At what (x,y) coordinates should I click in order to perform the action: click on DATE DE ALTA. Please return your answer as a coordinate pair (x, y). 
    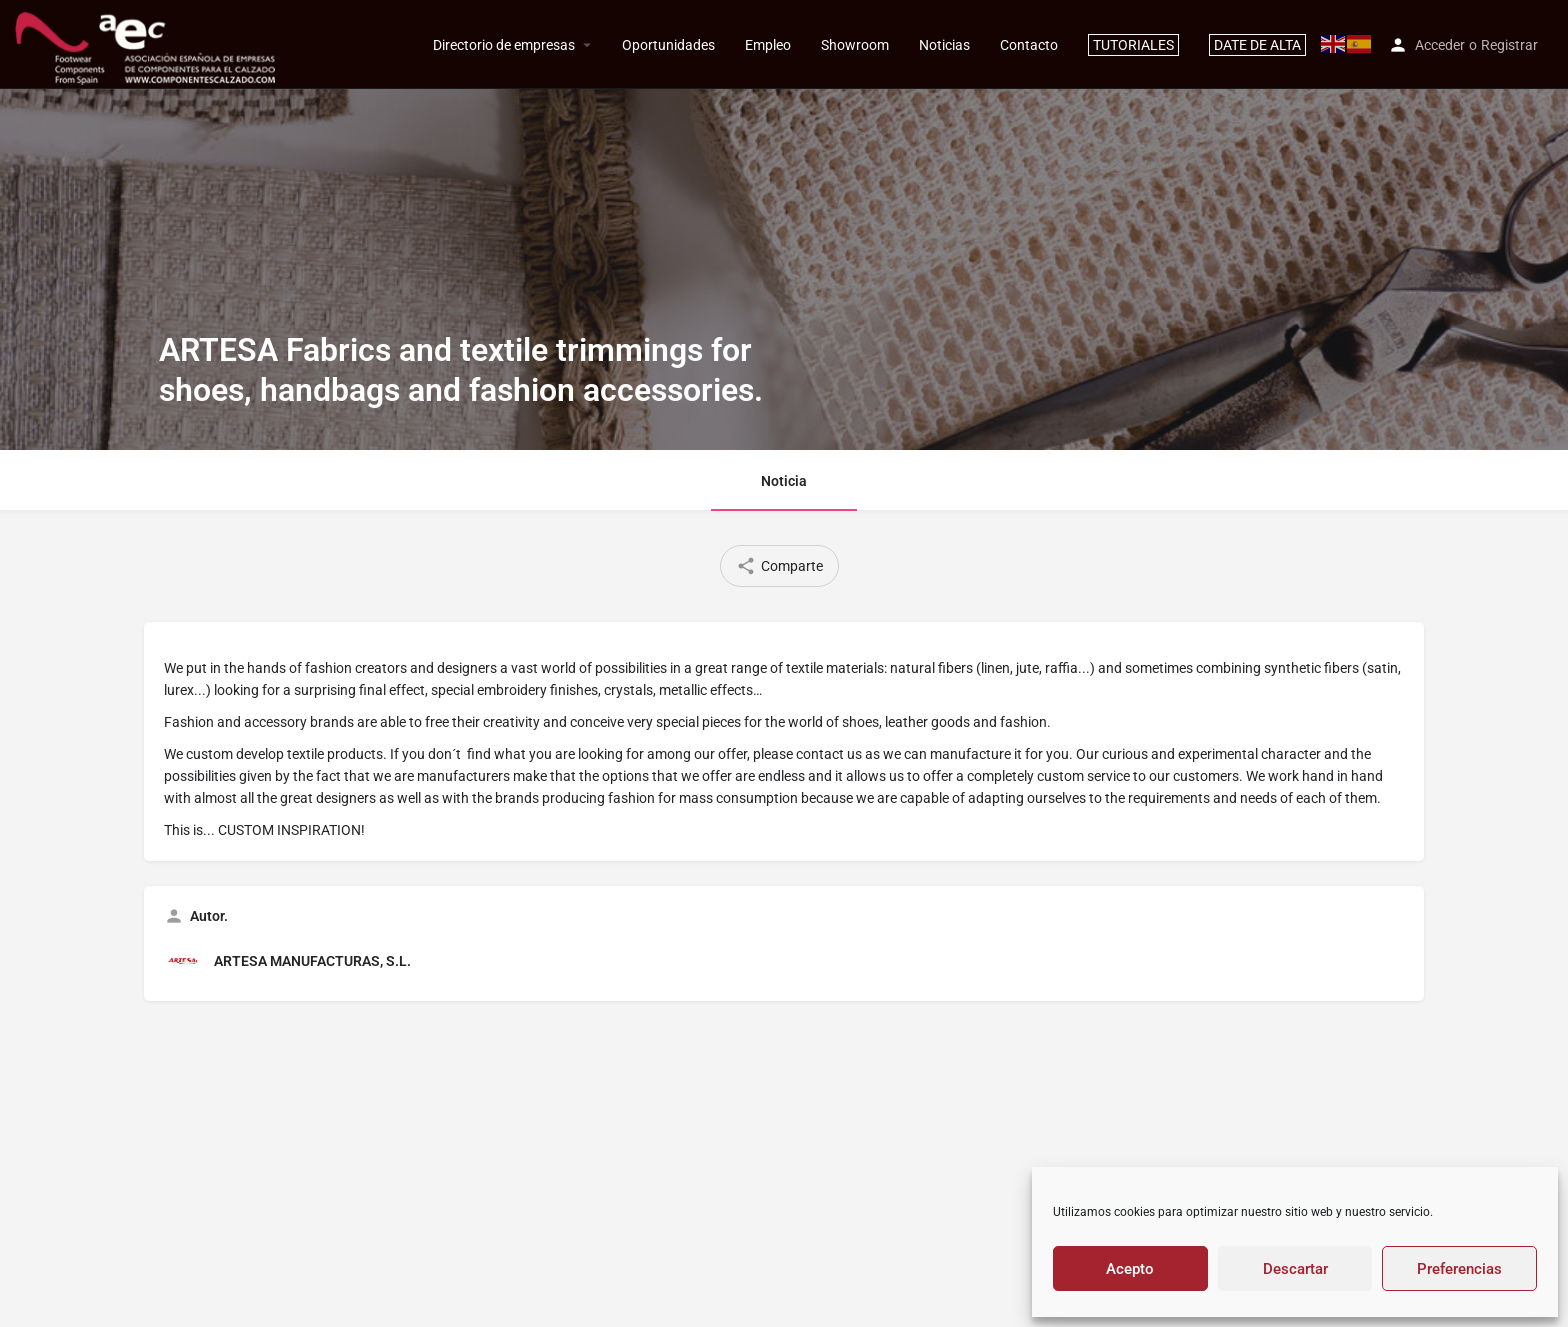
    Looking at the image, I should click on (1257, 45).